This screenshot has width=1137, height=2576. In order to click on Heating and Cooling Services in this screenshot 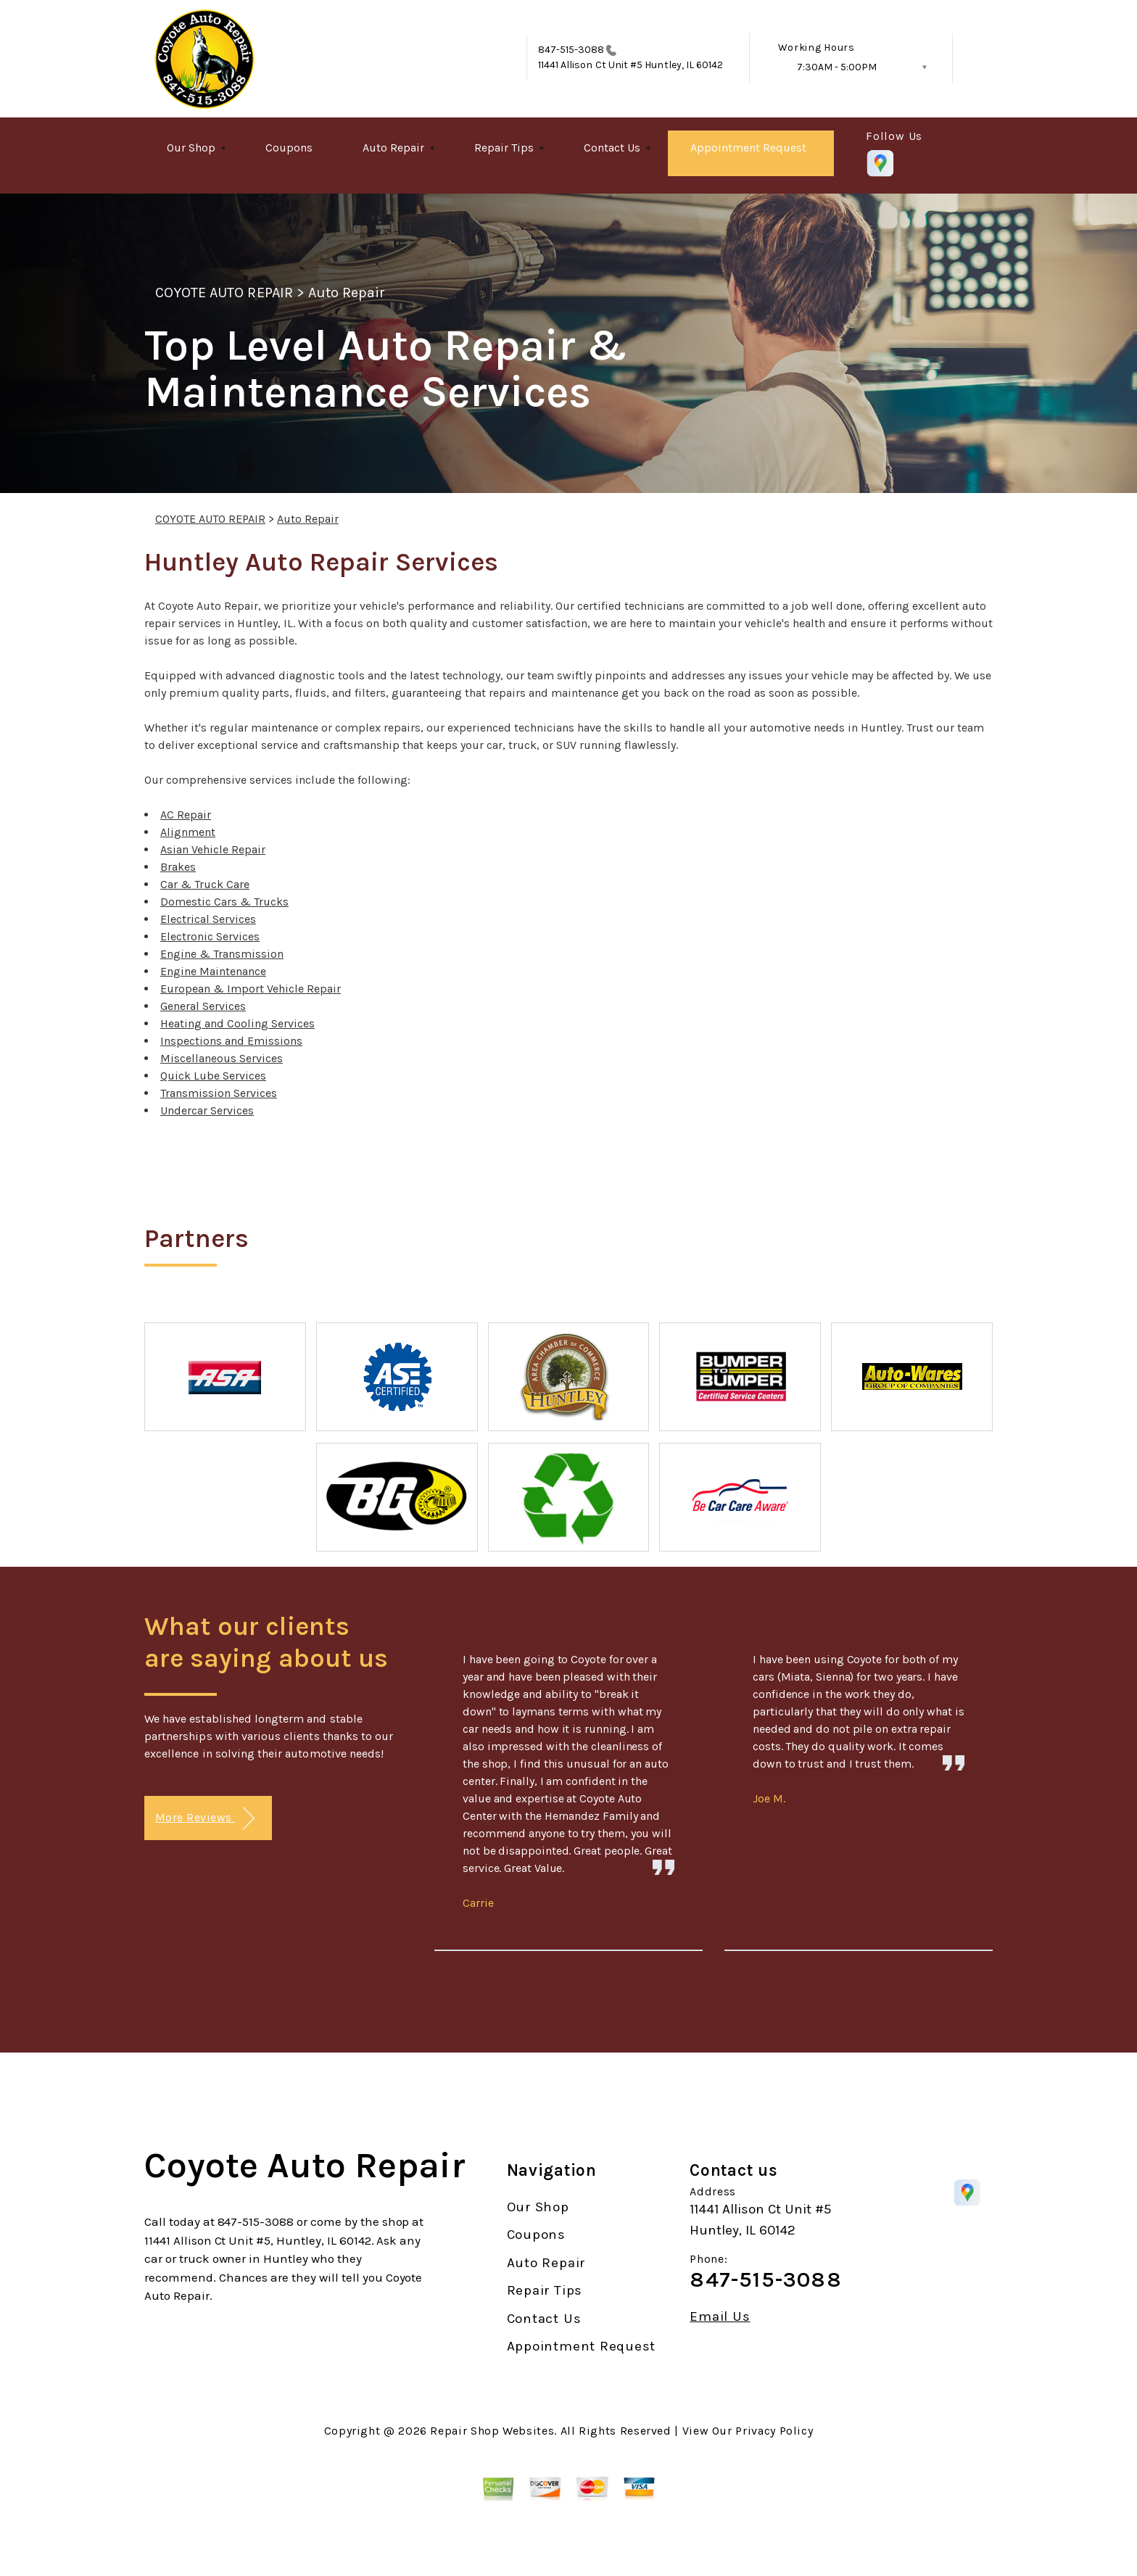, I will do `click(237, 1023)`.